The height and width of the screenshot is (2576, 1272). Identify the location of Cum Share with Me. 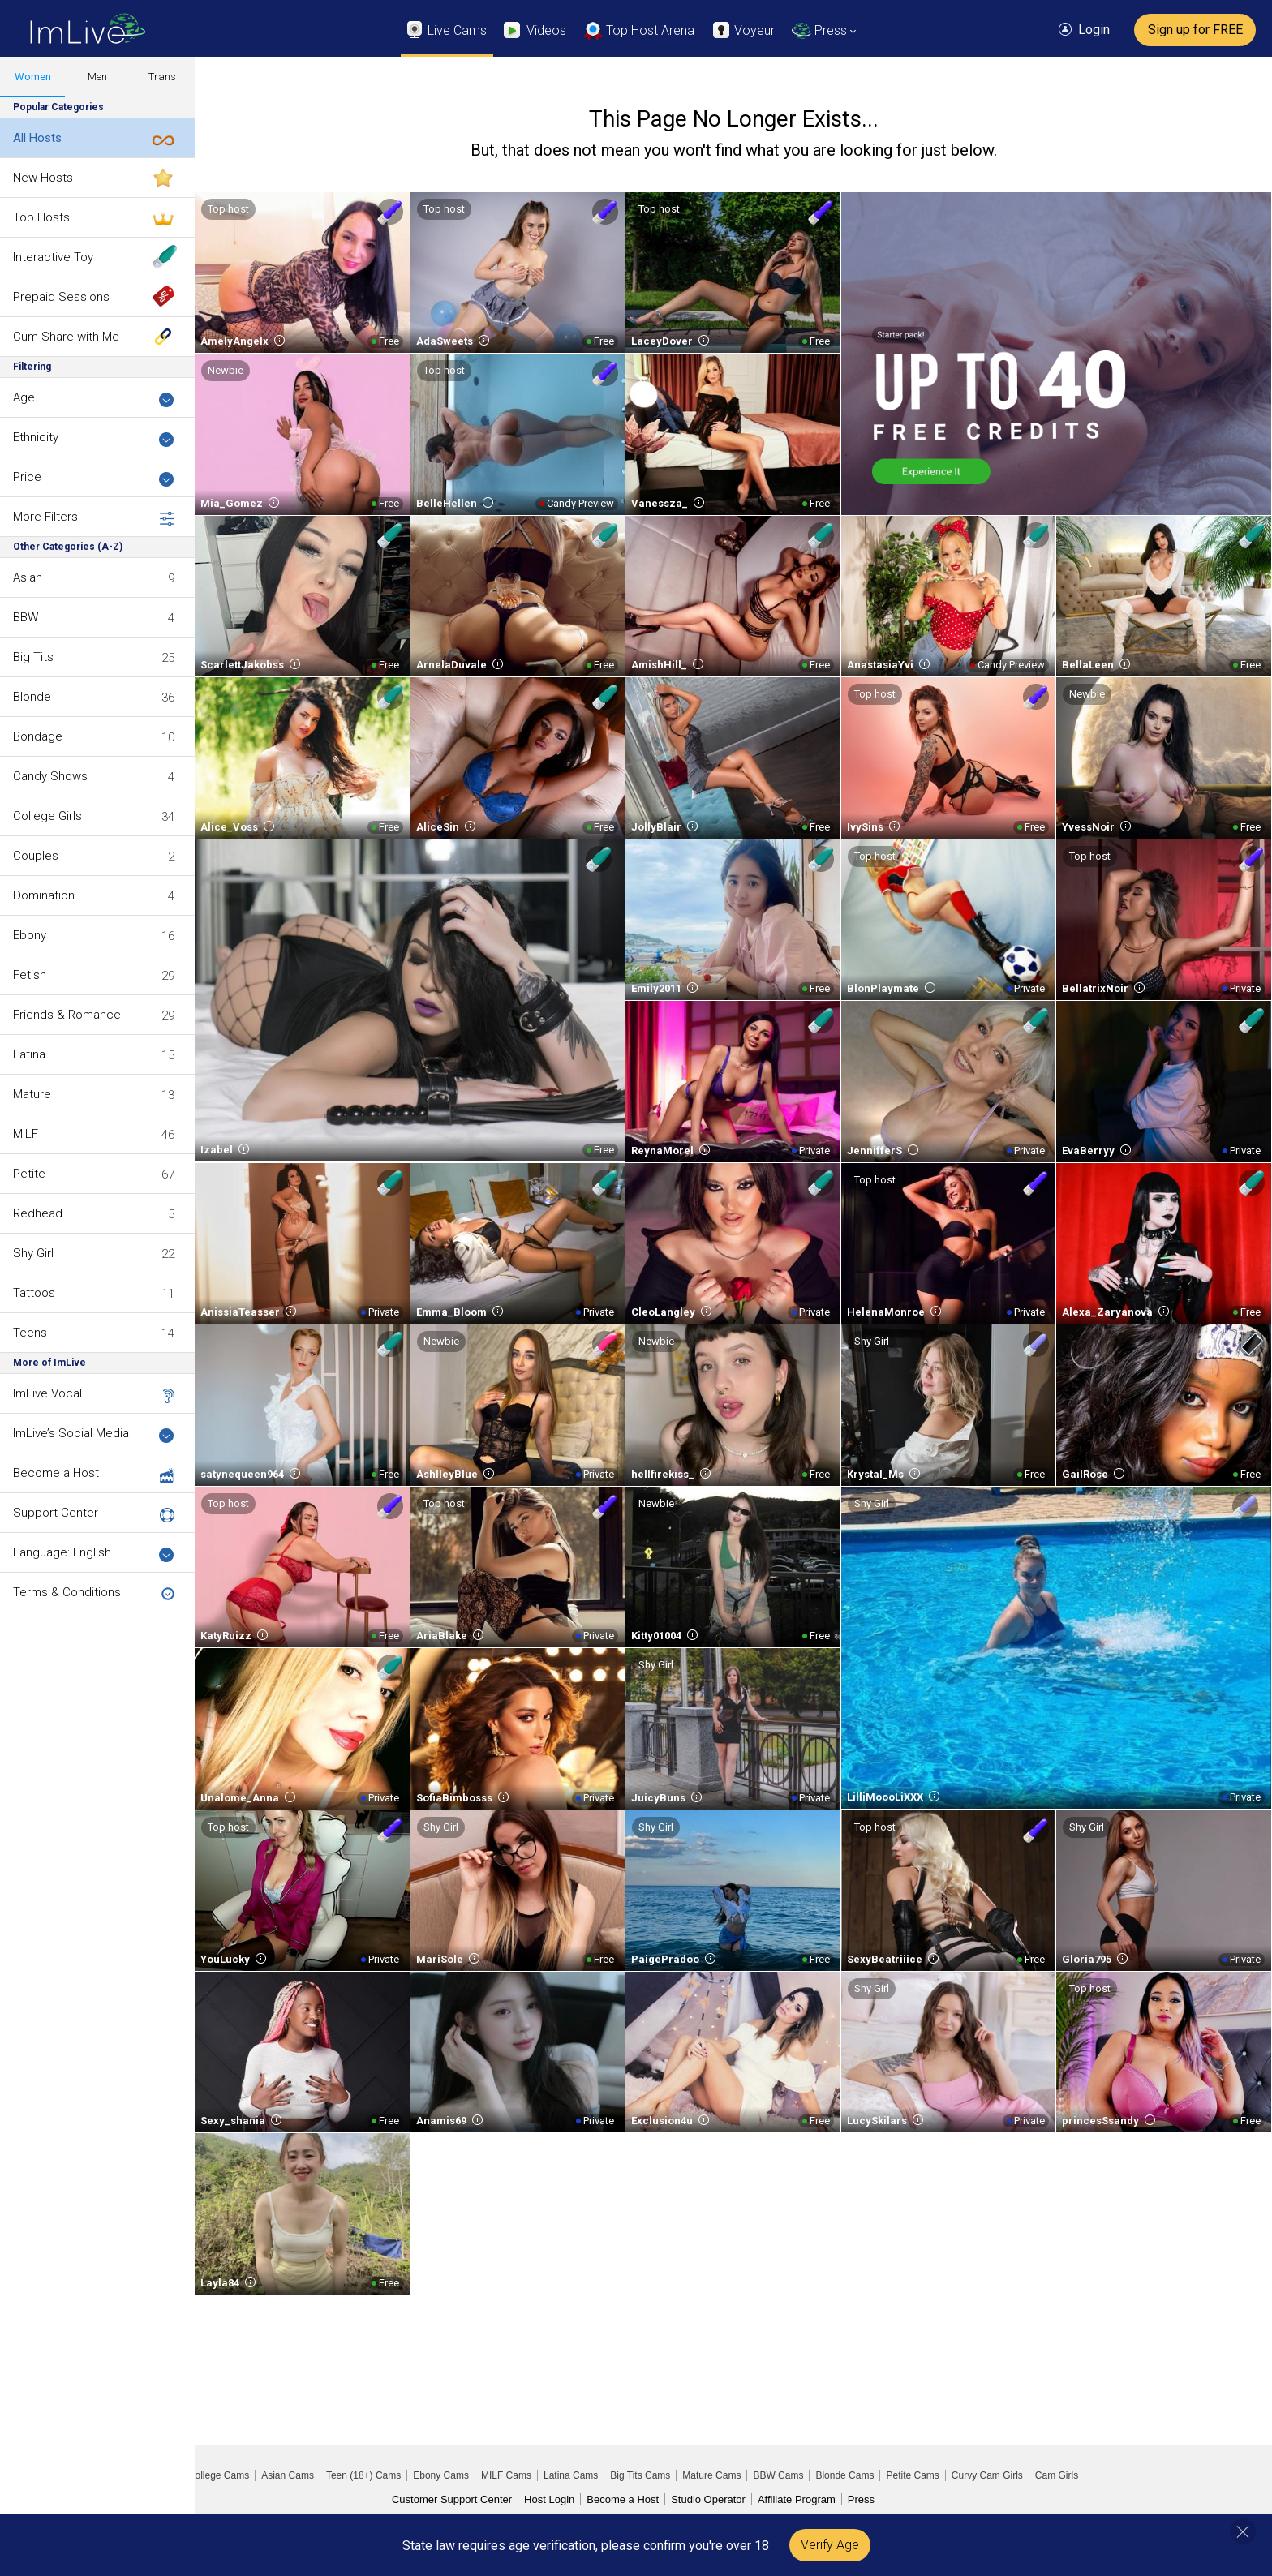
(66, 336).